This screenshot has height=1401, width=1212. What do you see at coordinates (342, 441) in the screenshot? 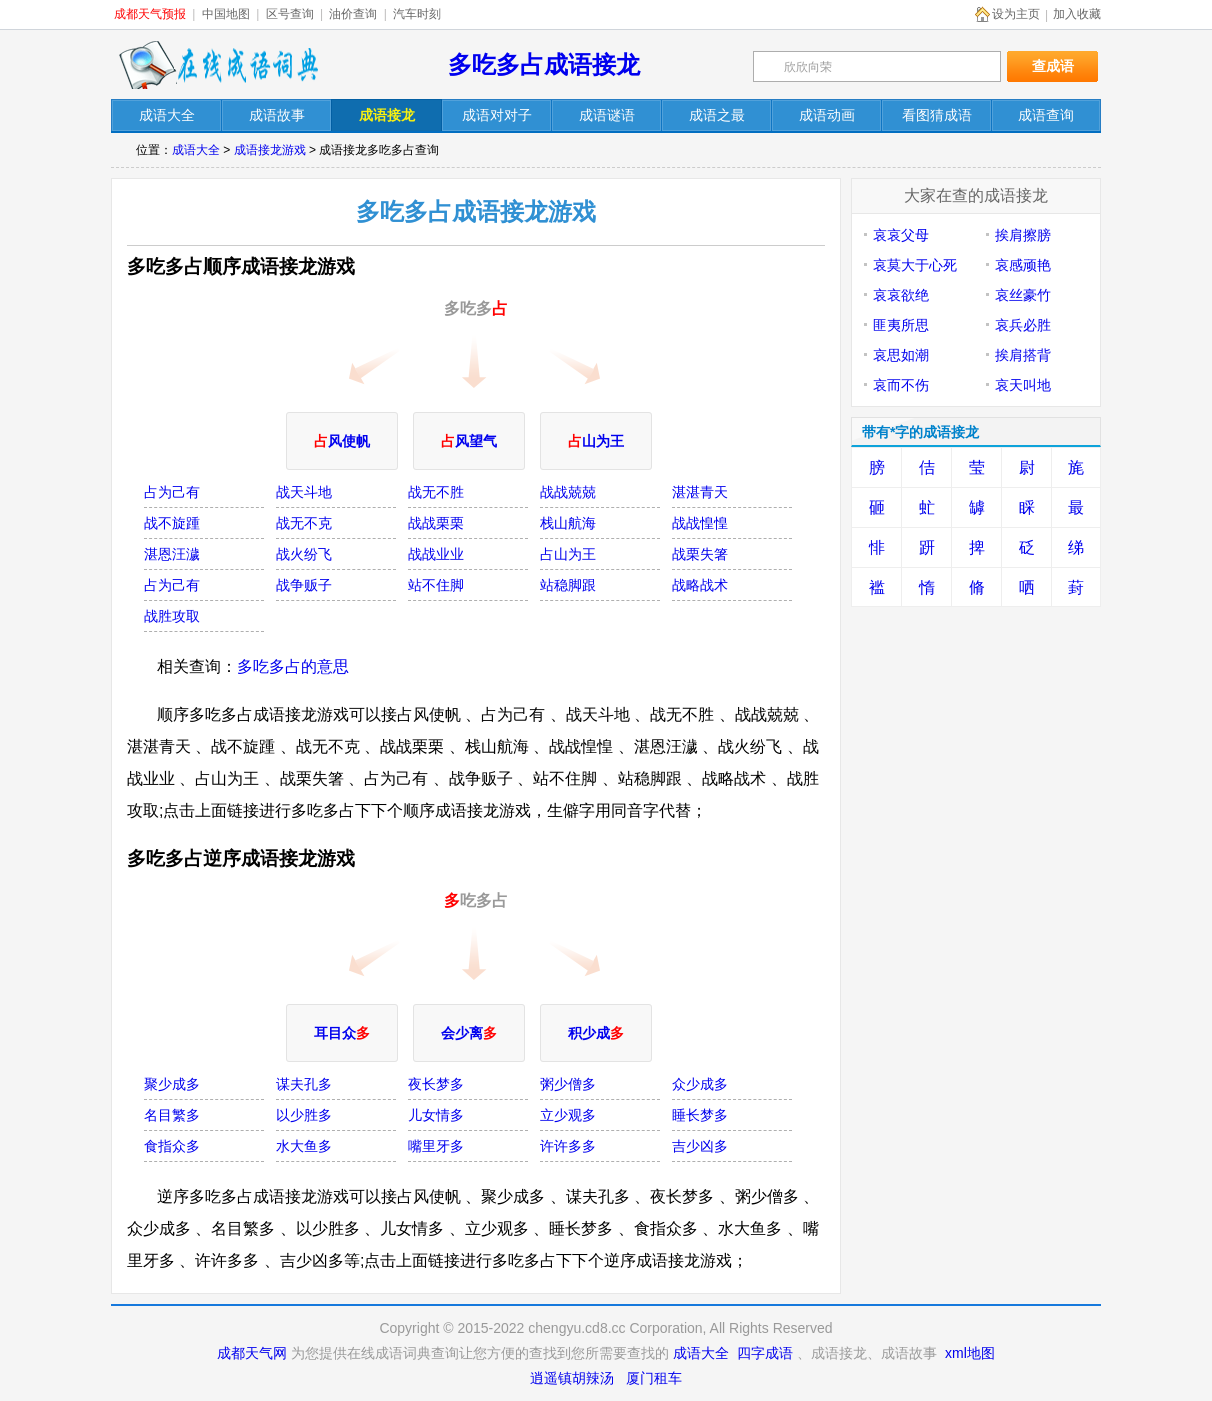
I see `风使帆` at bounding box center [342, 441].